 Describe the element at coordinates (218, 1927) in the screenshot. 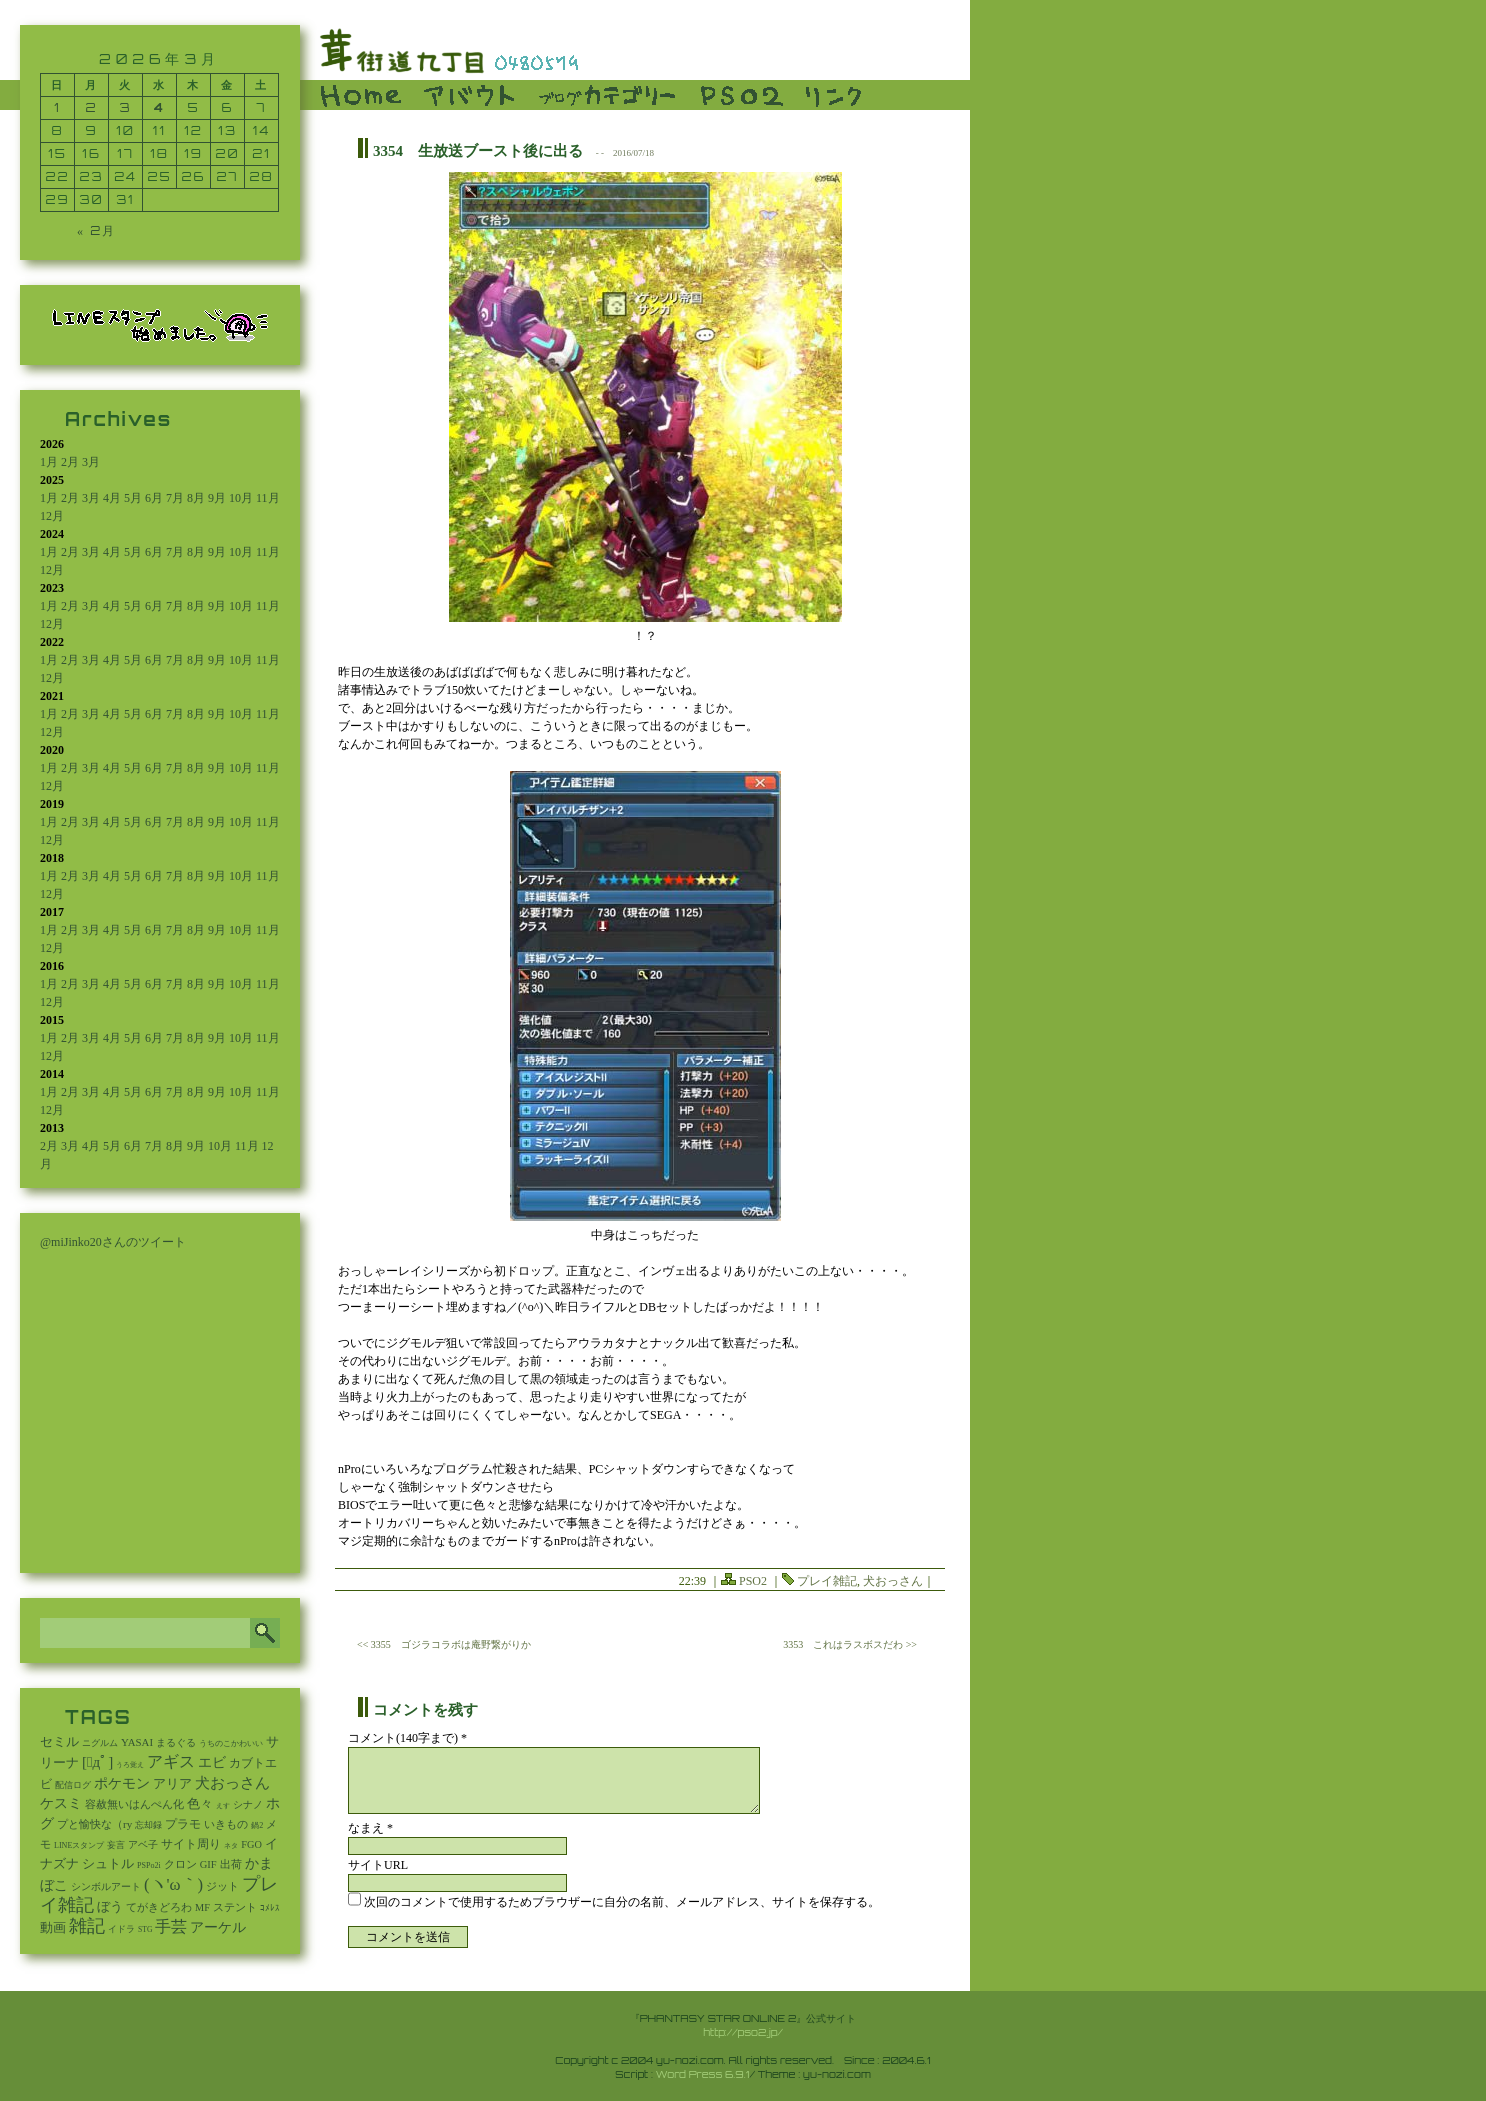

I see `アーケル [アーケル (136個の項目)]` at that location.